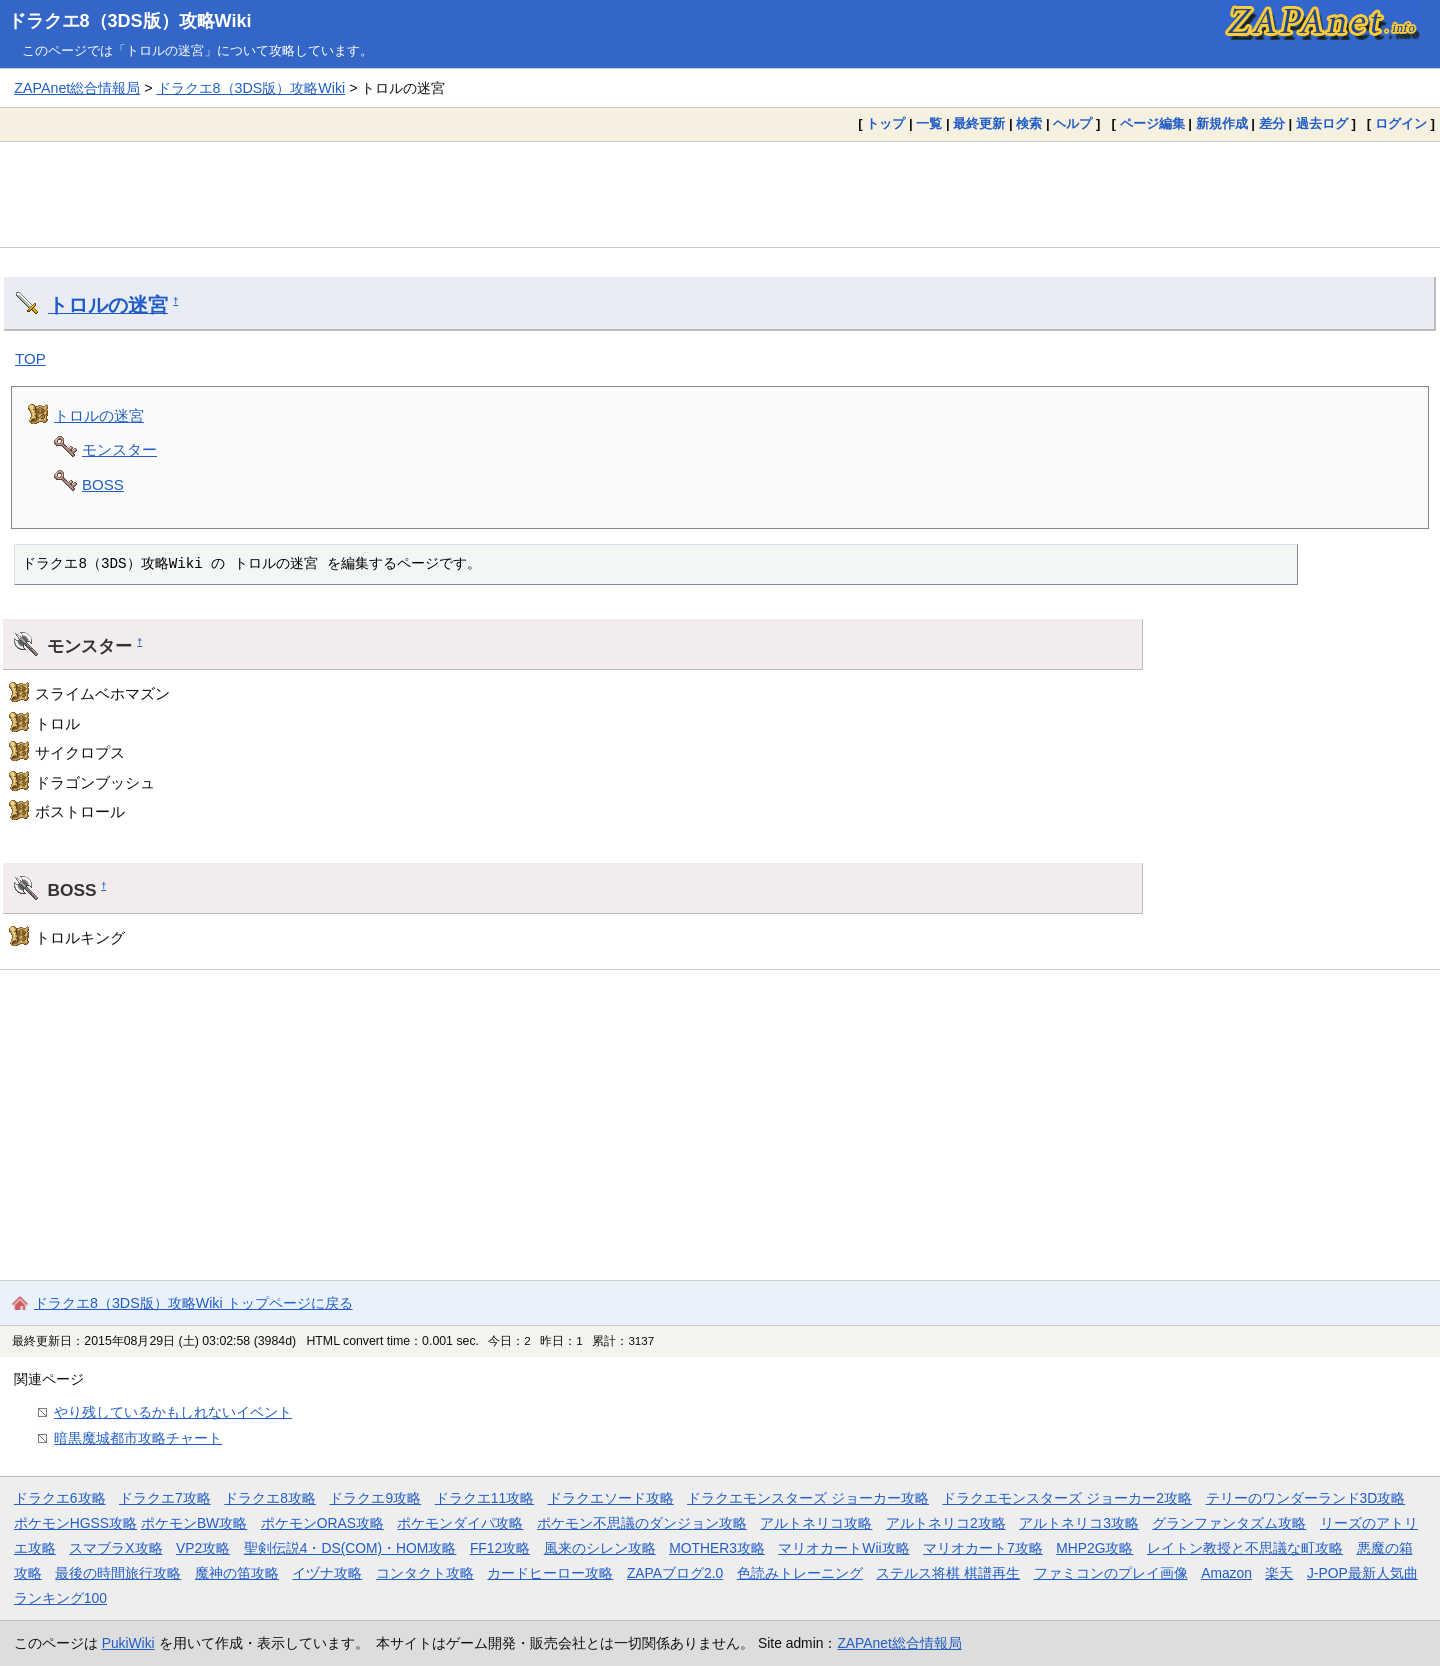  I want to click on ドラクエ11攻略, so click(484, 1498).